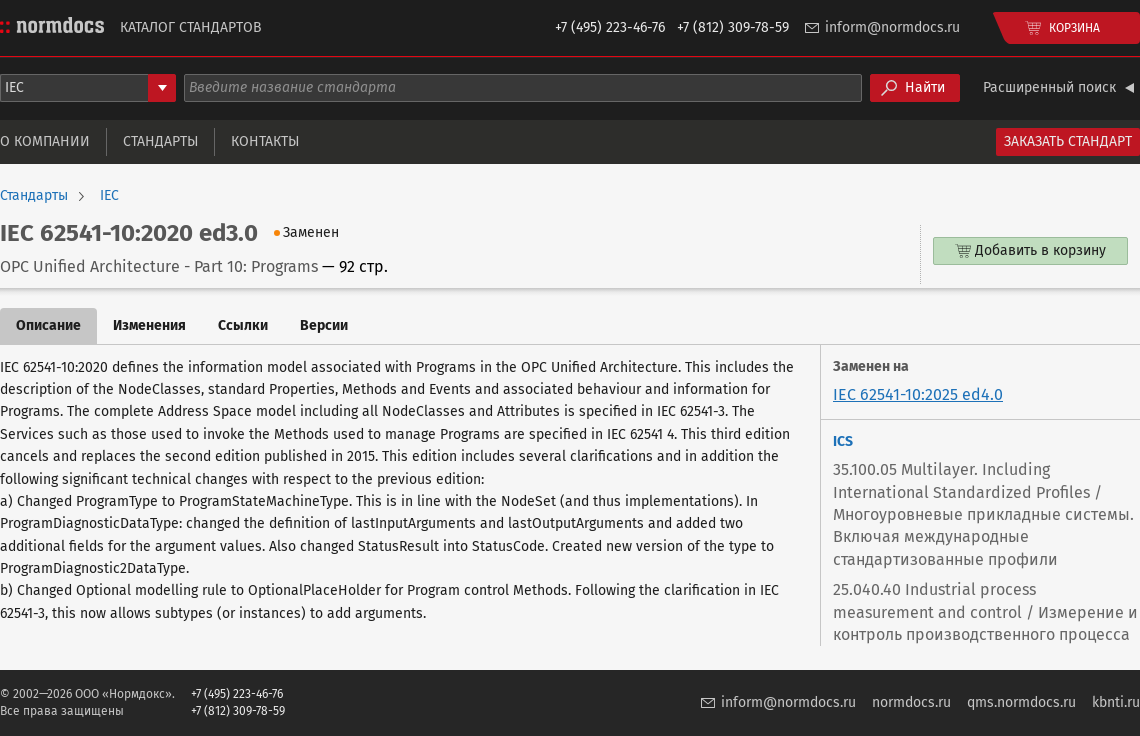  Describe the element at coordinates (265, 141) in the screenshot. I see `Контакты` at that location.